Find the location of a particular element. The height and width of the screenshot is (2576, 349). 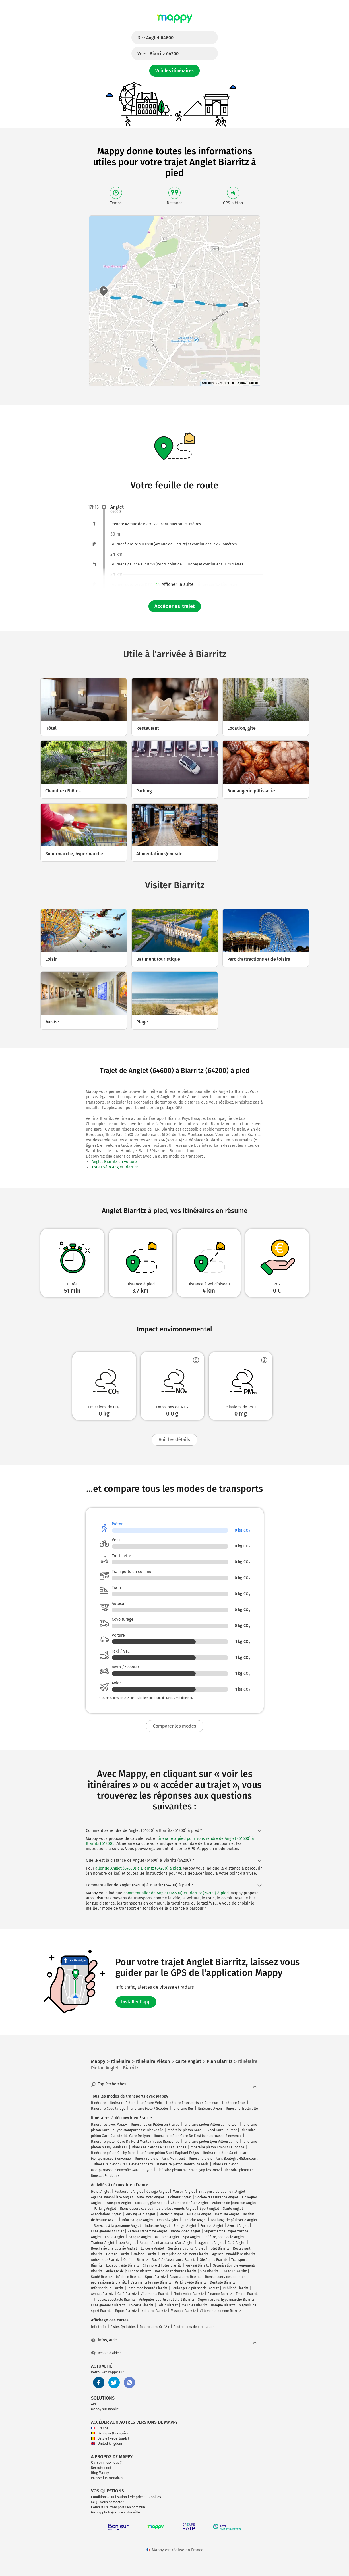

Santé Biarritz is located at coordinates (101, 2277).